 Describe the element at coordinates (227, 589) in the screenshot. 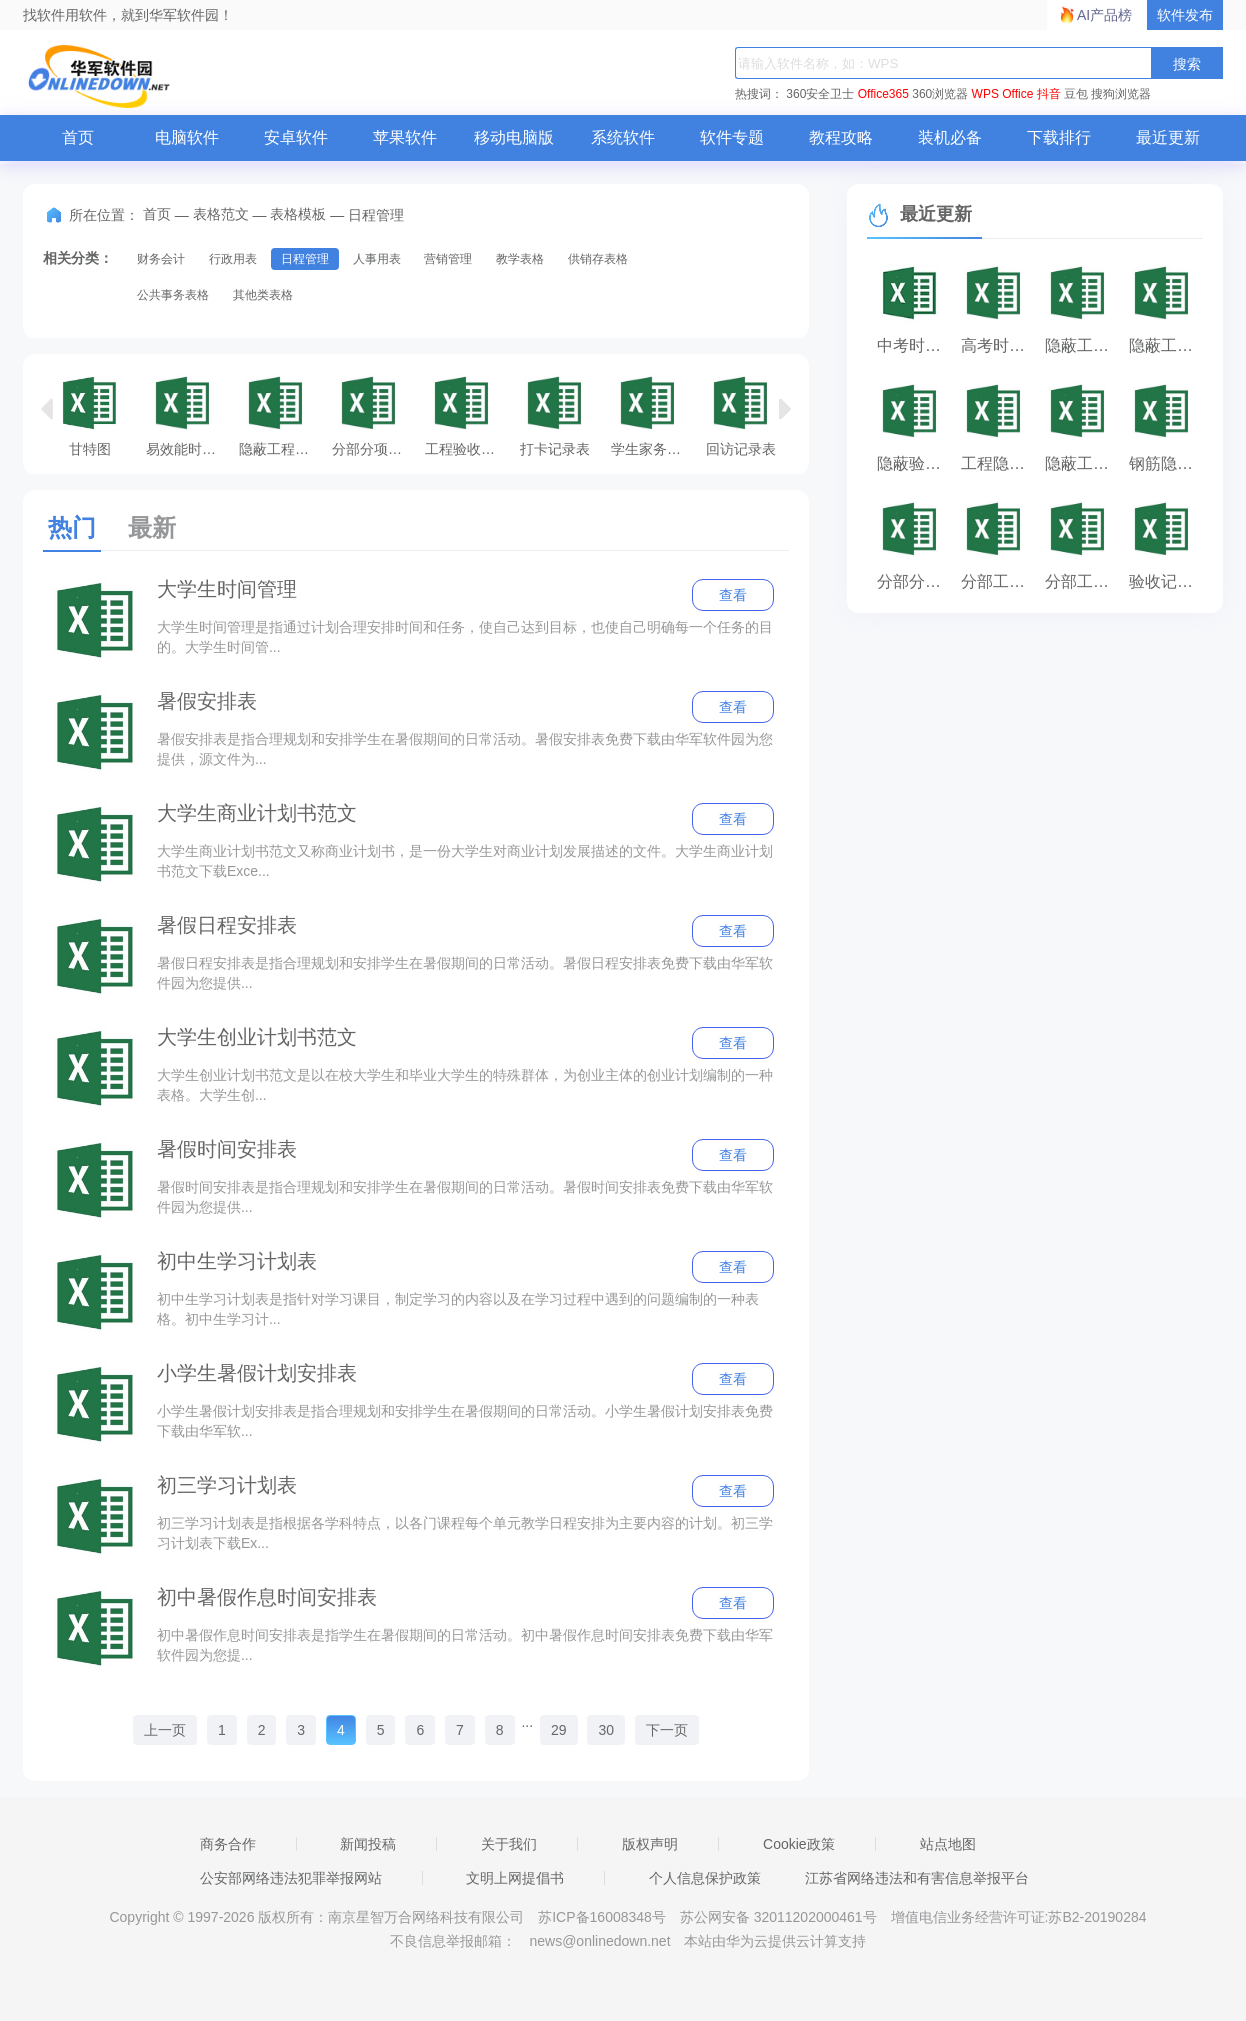

I see `大学生时间管理` at that location.